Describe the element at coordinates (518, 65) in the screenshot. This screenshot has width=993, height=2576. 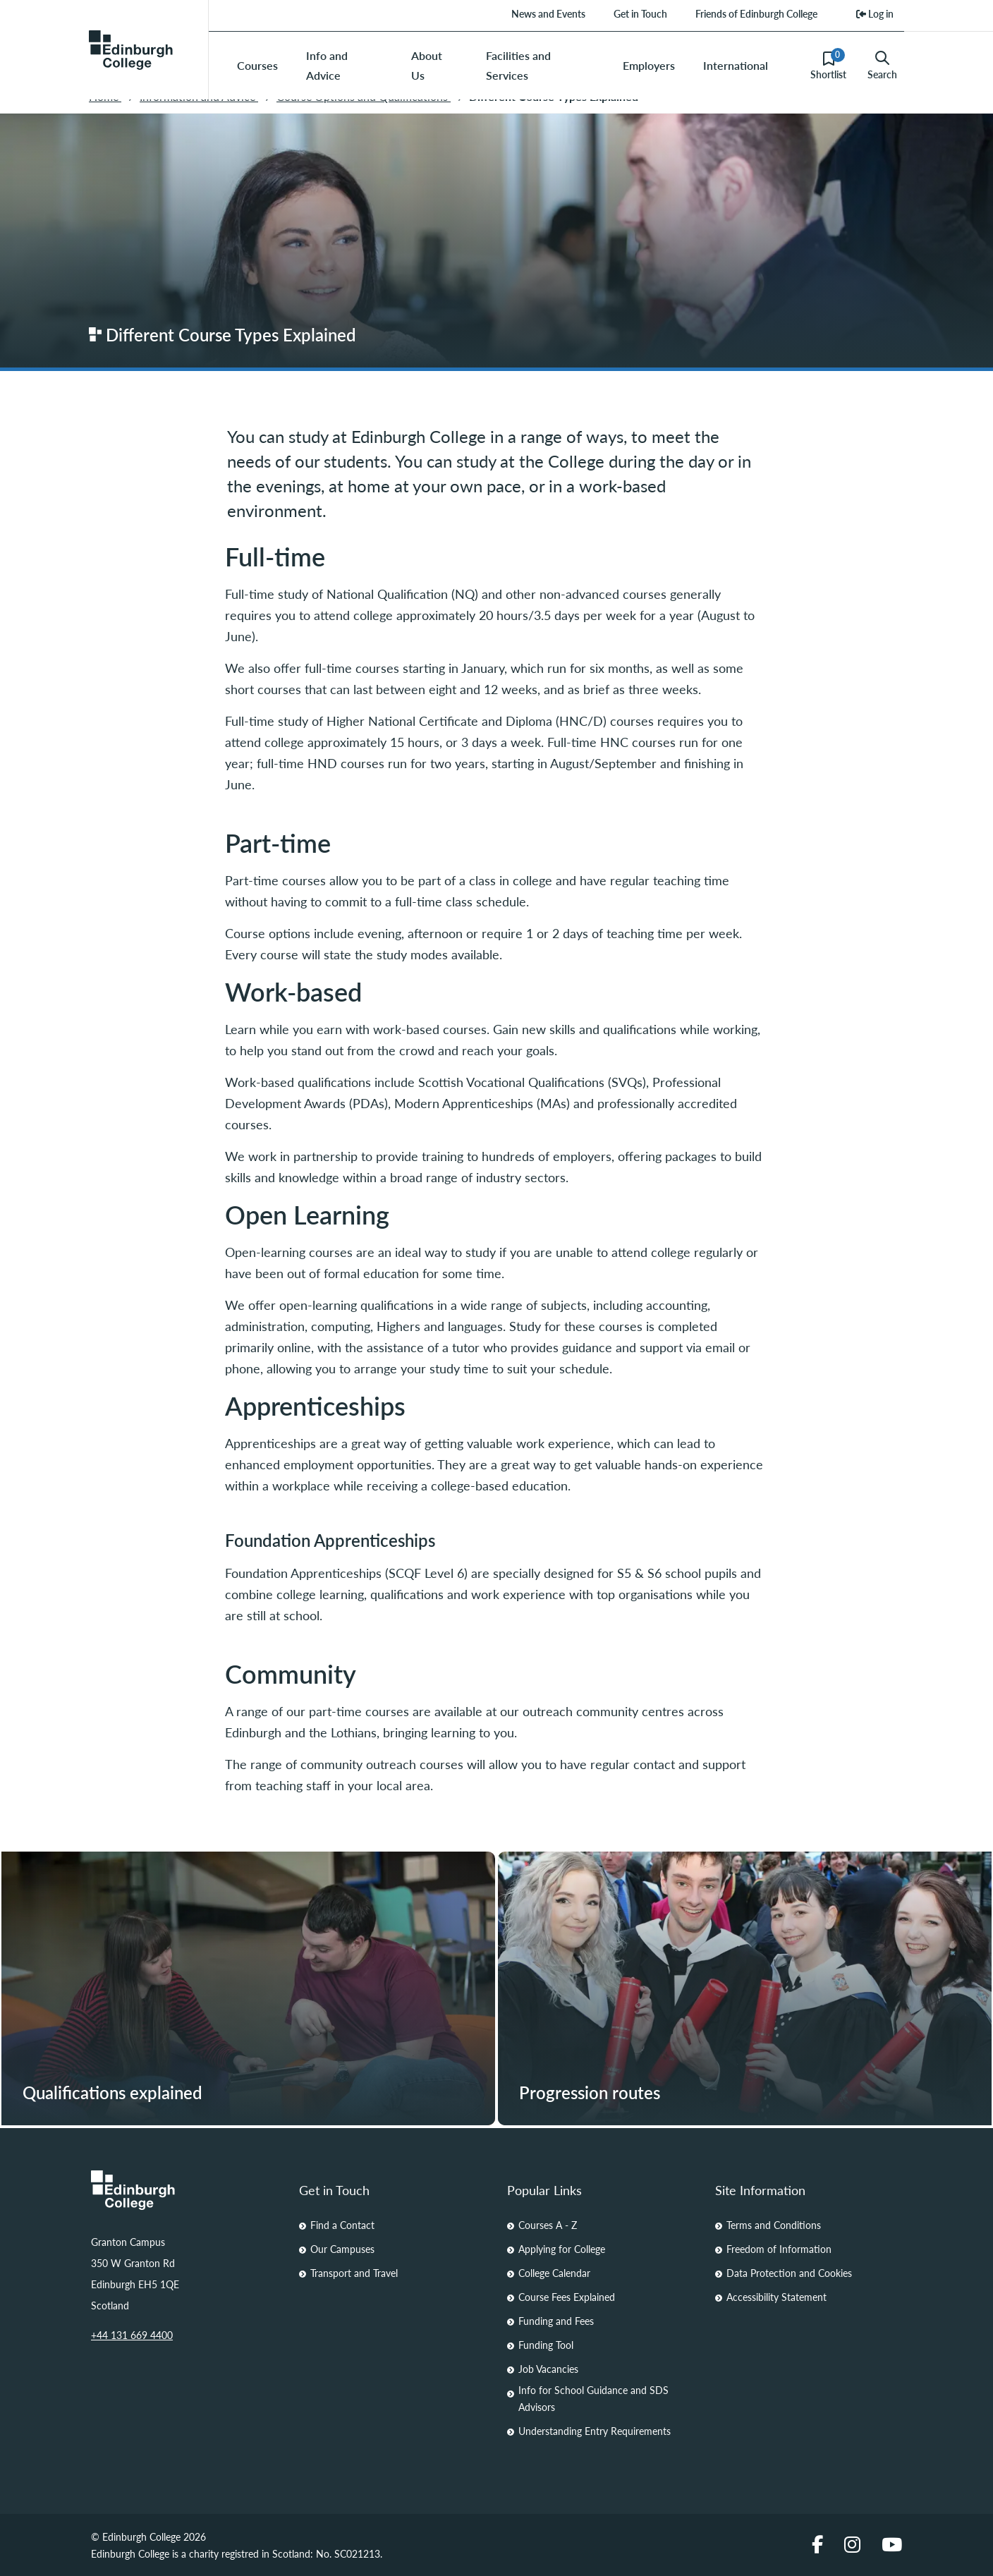
I see `Facilities and Services [menuitem]` at that location.